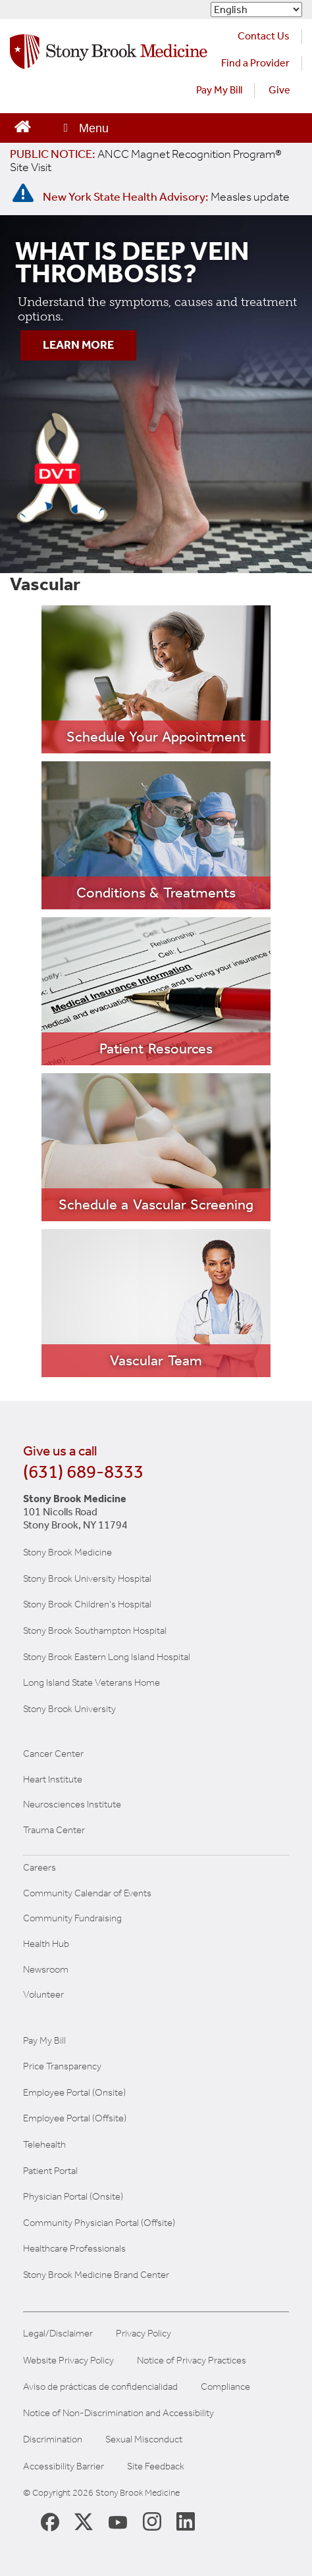  I want to click on Stony Brook Medicine [Visit the Stony Brook the Medicine website (opens in a new window)], so click(67, 1552).